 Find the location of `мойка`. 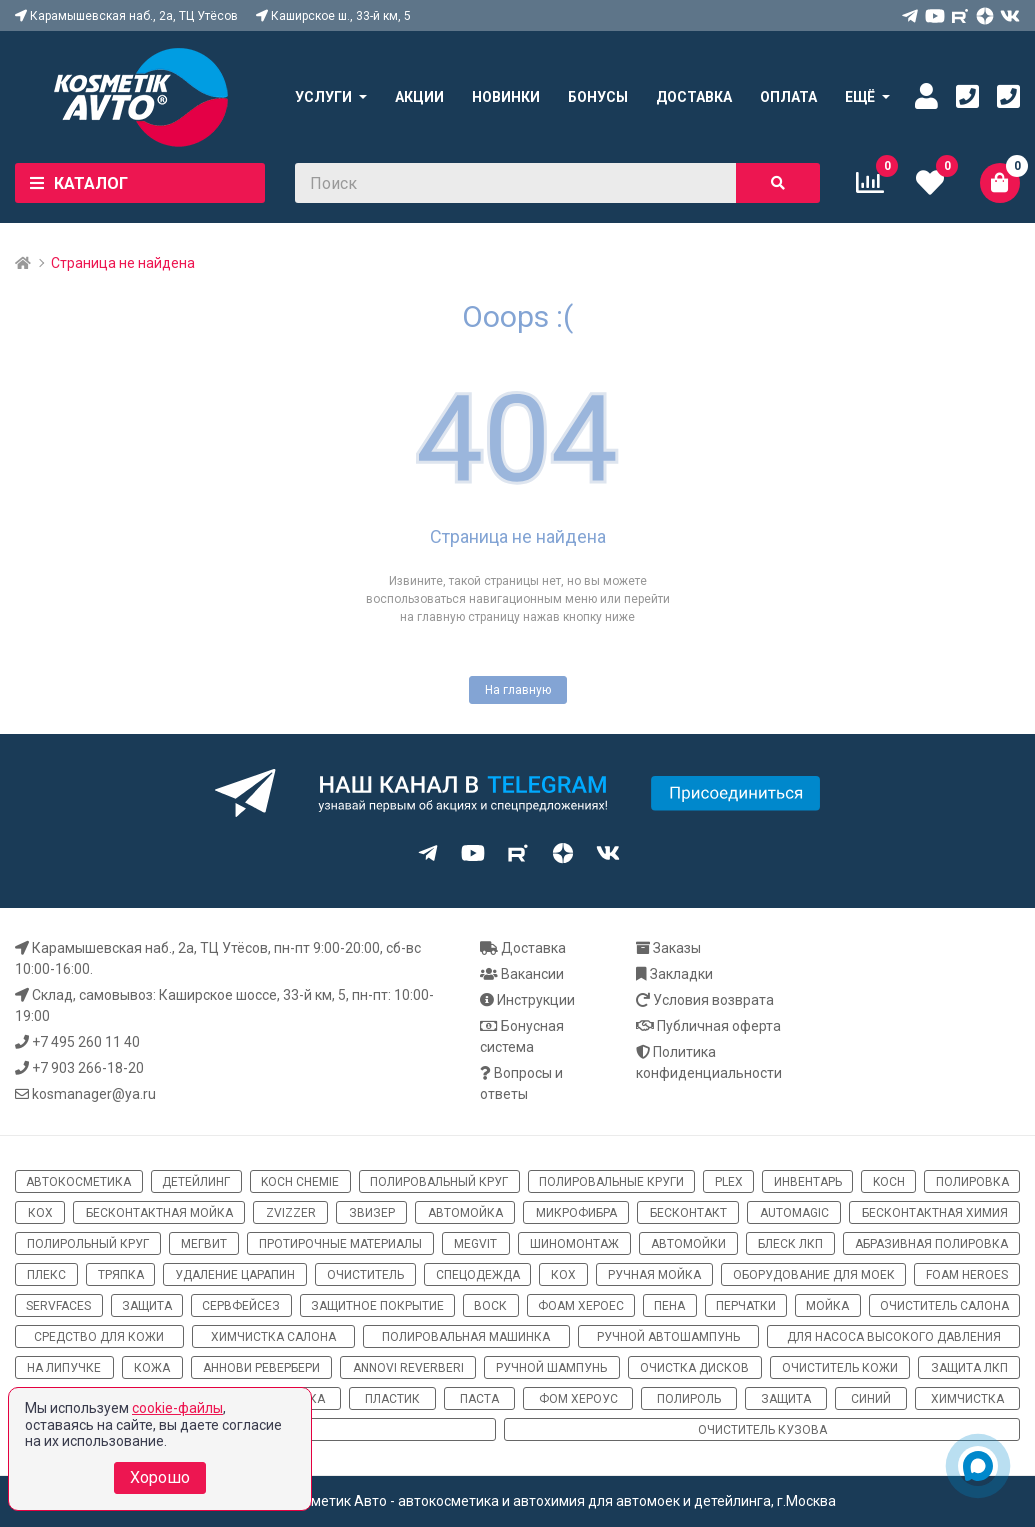

мойка is located at coordinates (827, 1306).